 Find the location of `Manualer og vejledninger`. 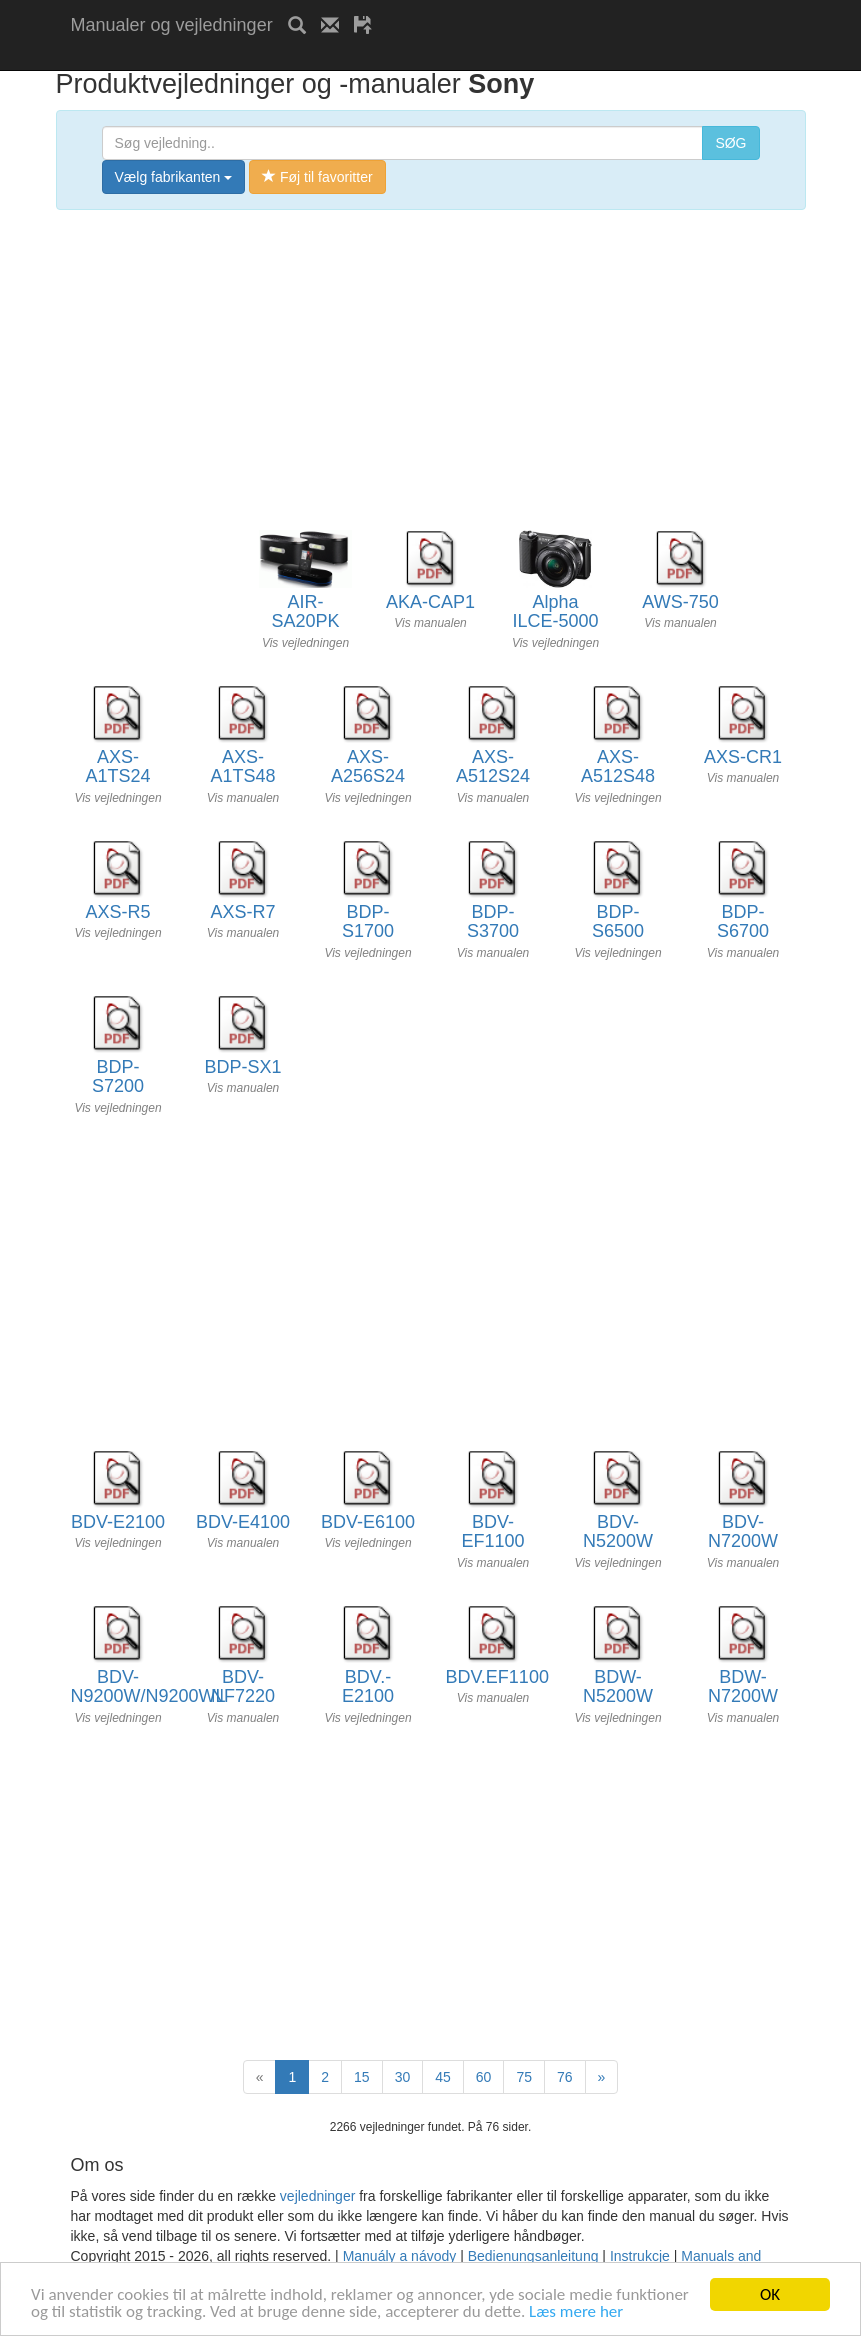

Manualer og vejledninger is located at coordinates (172, 25).